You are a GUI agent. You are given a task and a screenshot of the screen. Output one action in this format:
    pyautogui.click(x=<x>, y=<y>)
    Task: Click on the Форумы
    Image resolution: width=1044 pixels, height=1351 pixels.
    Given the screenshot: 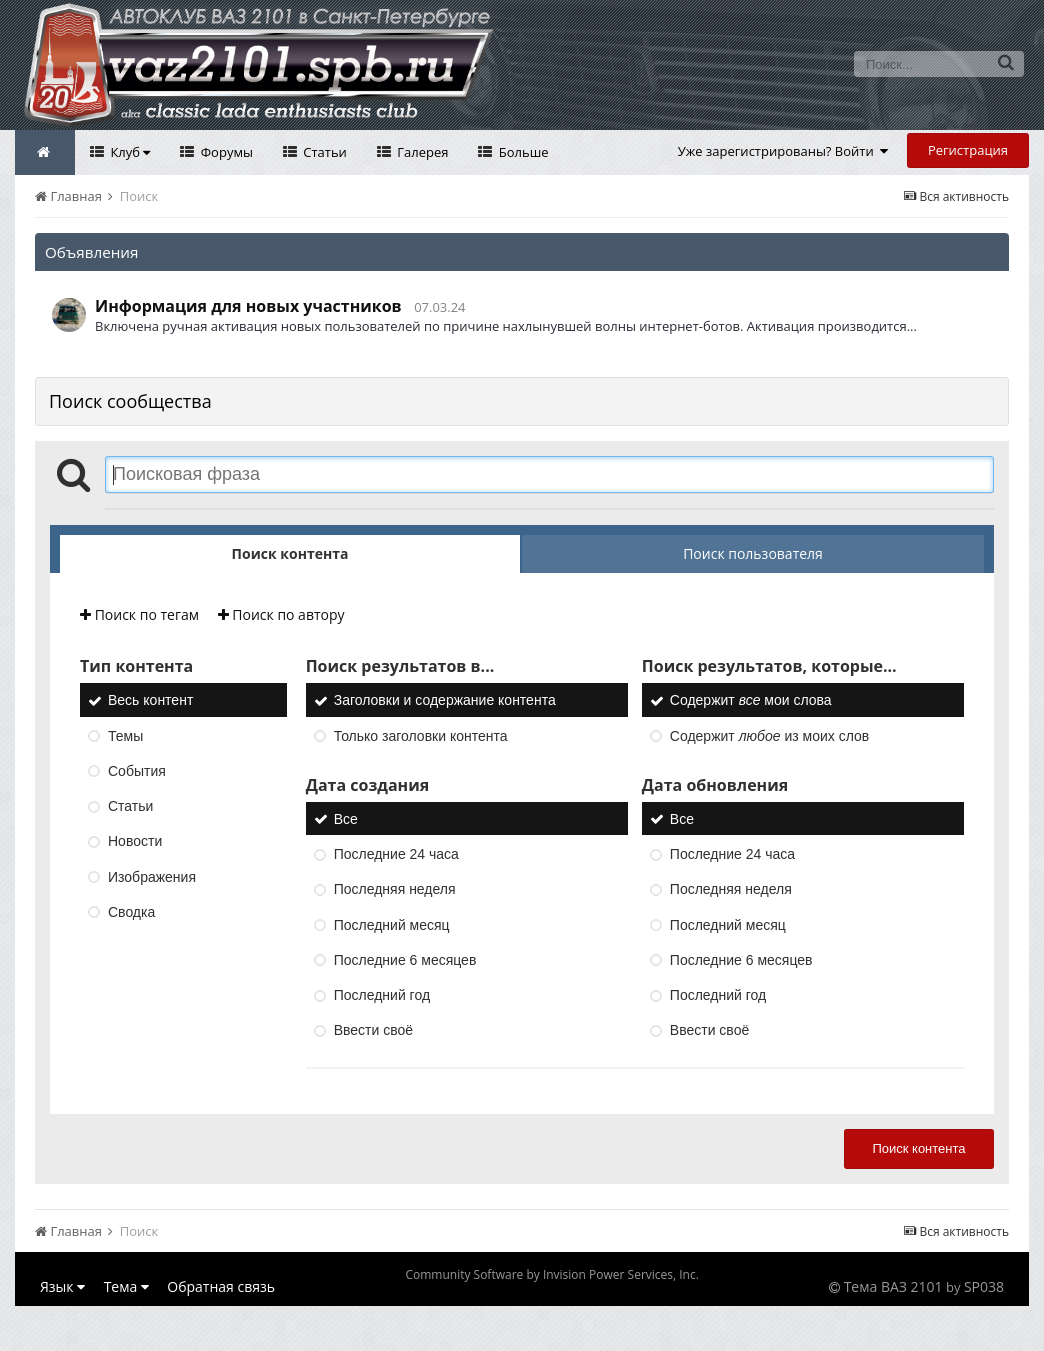 What is the action you would take?
    pyautogui.click(x=225, y=152)
    